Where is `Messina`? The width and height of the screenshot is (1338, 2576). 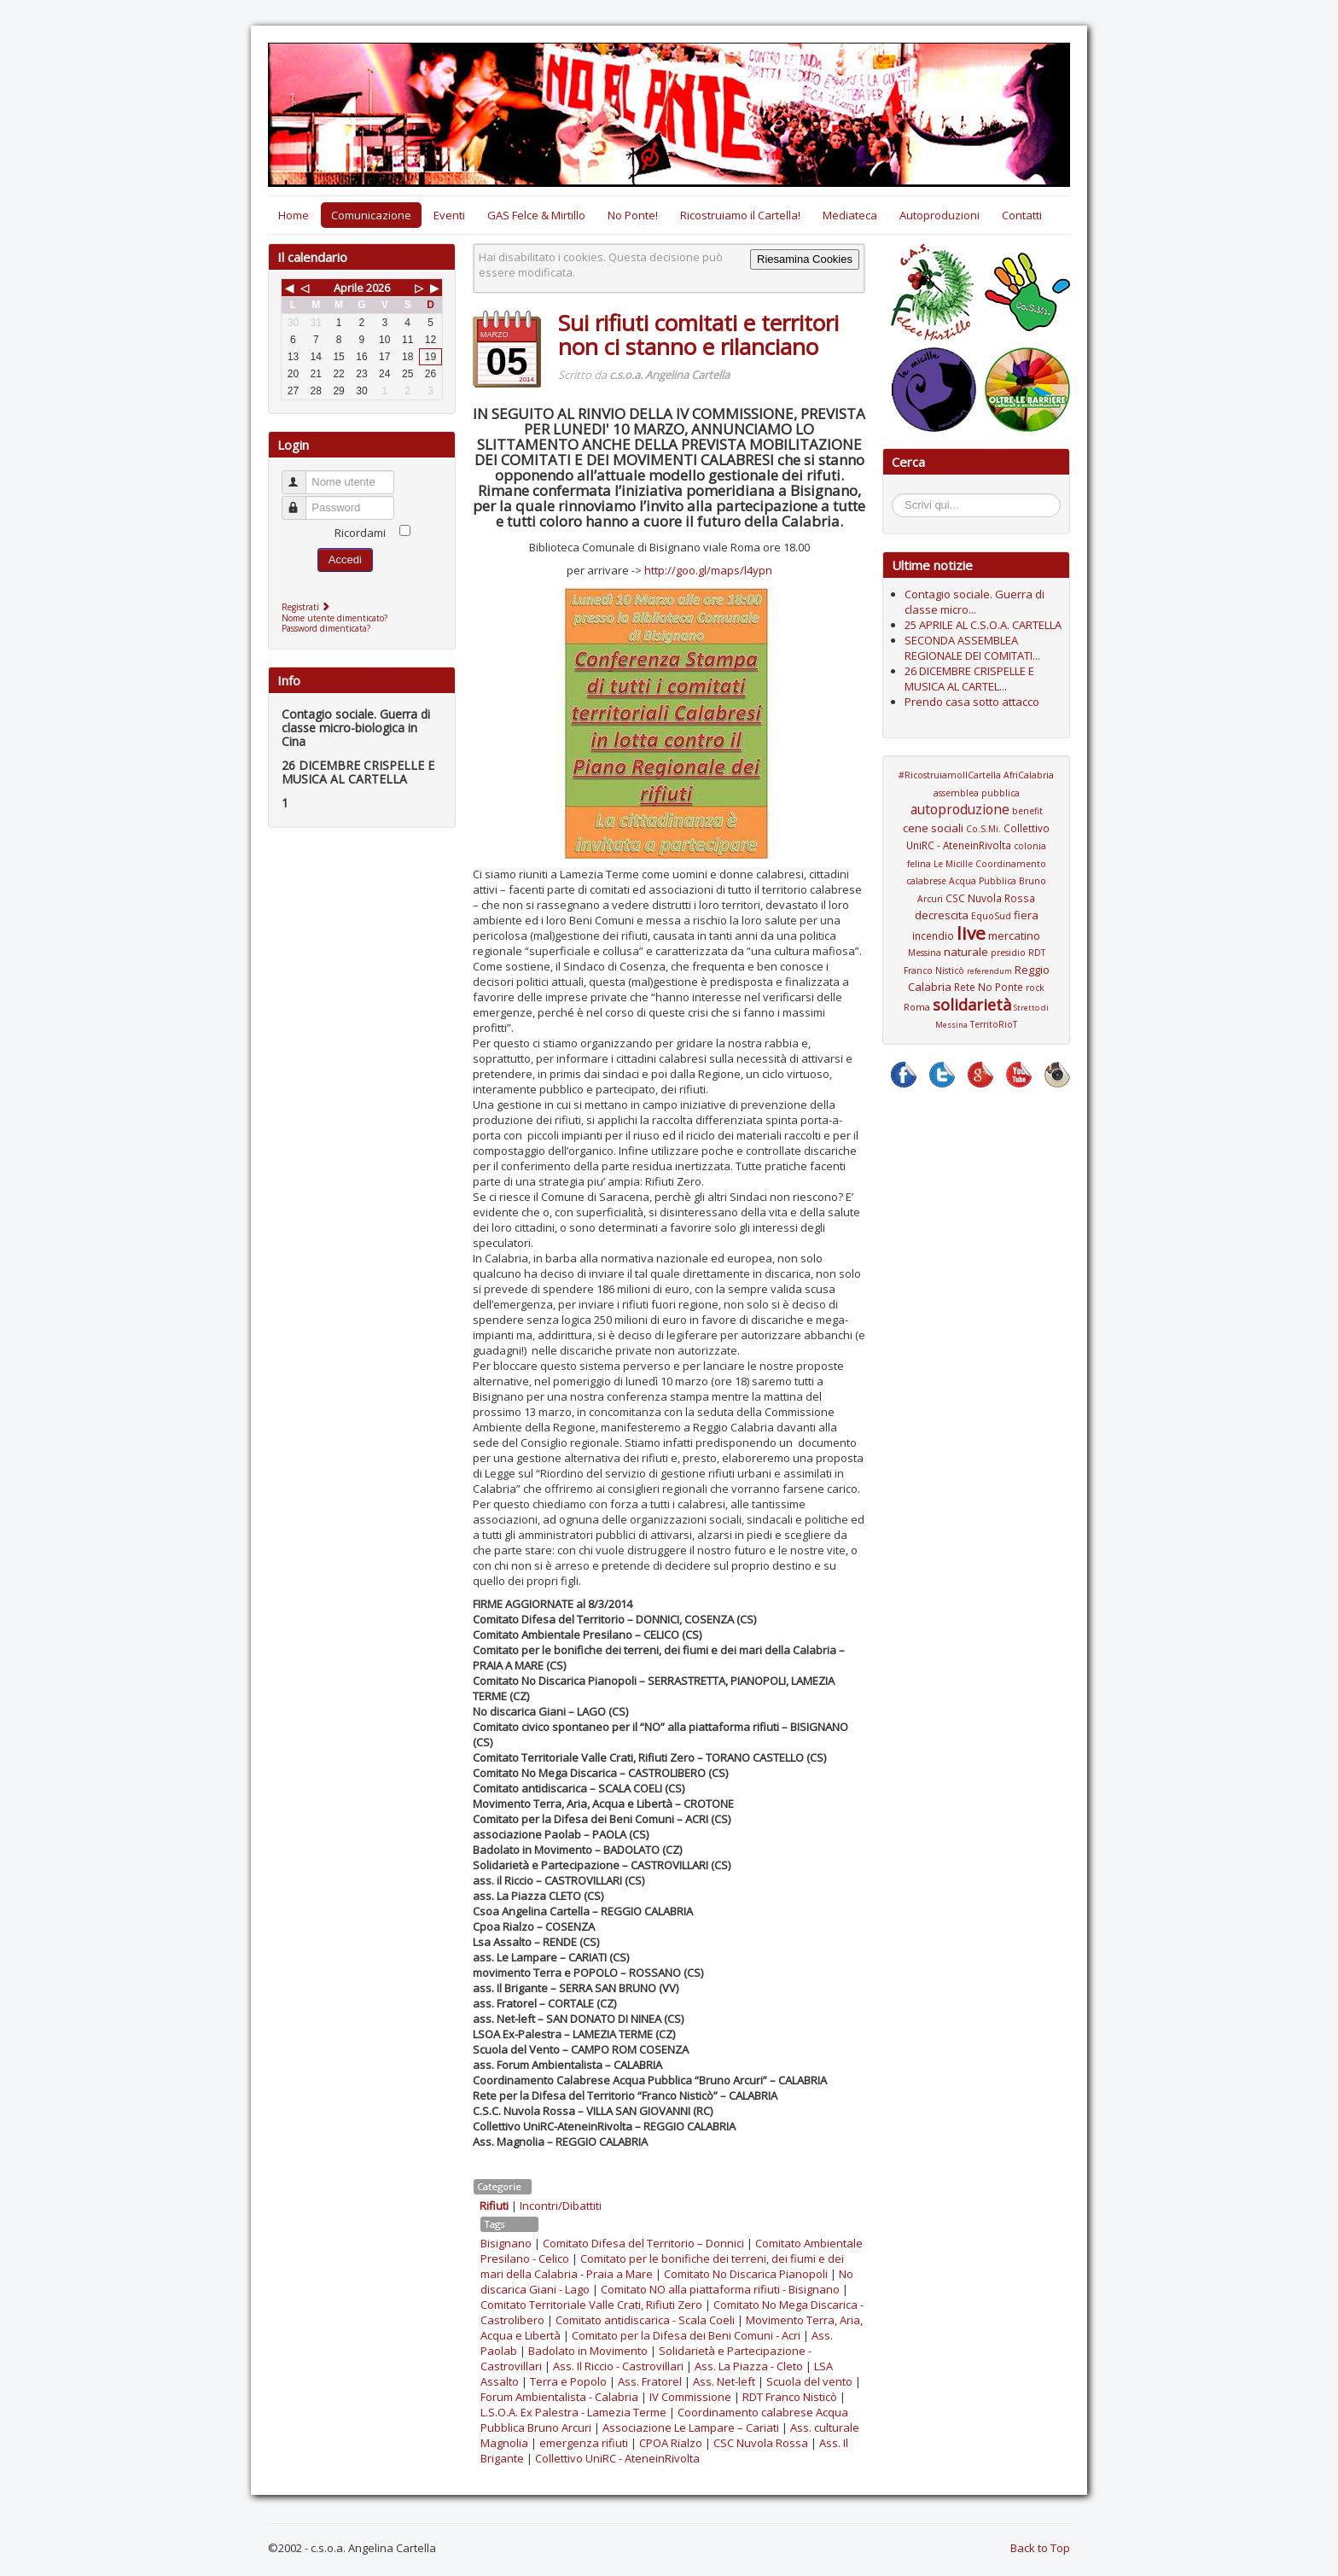 Messina is located at coordinates (924, 953).